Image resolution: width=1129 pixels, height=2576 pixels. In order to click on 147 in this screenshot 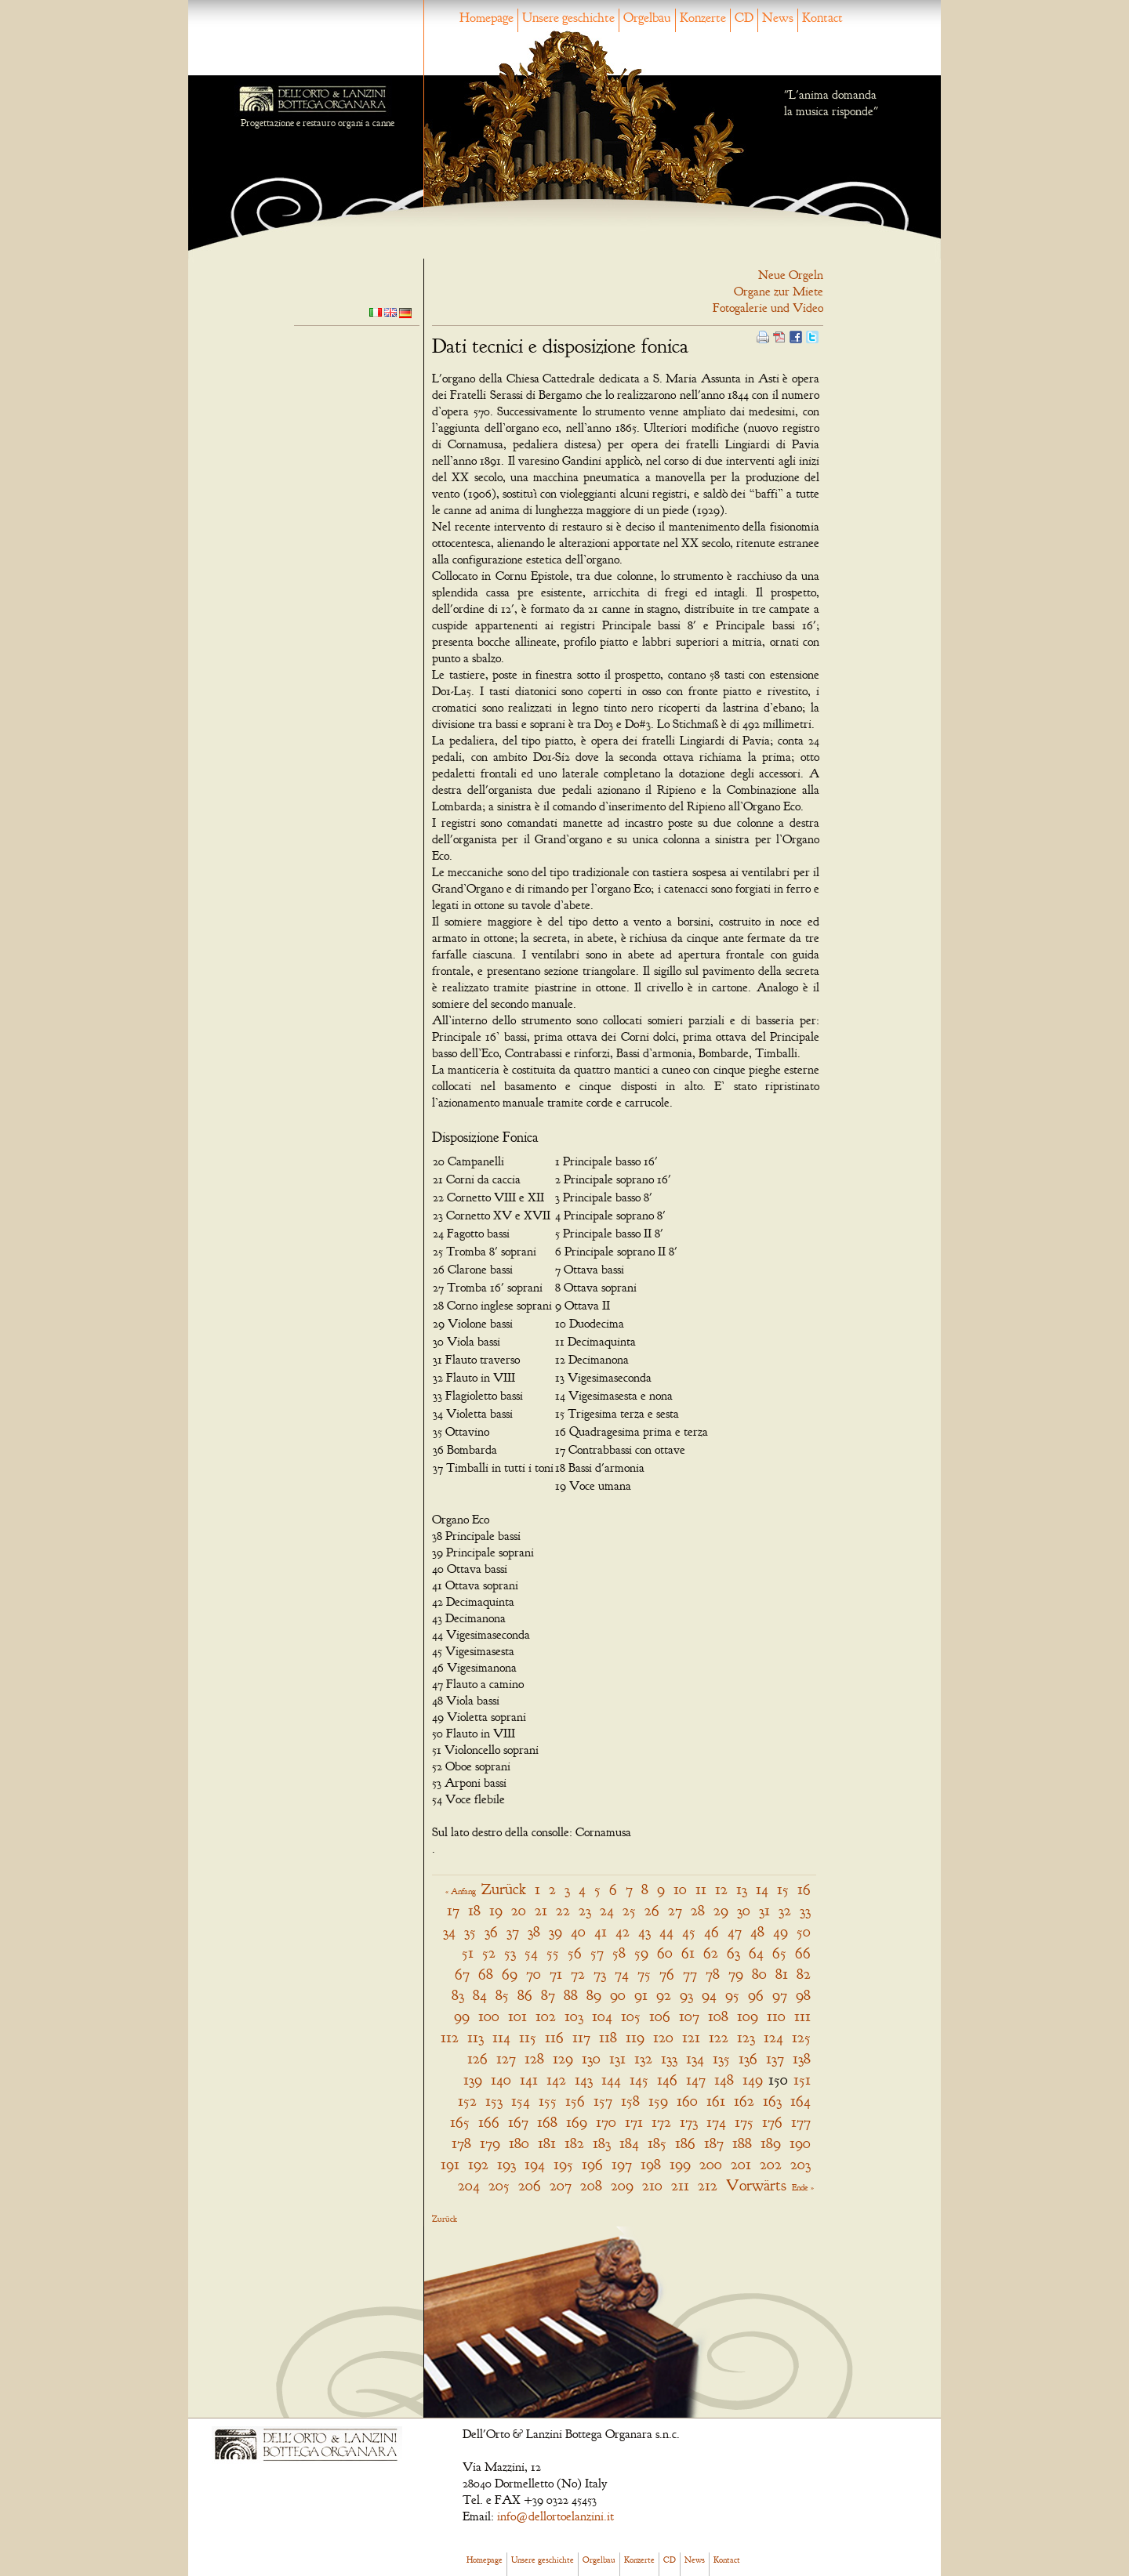, I will do `click(696, 2079)`.